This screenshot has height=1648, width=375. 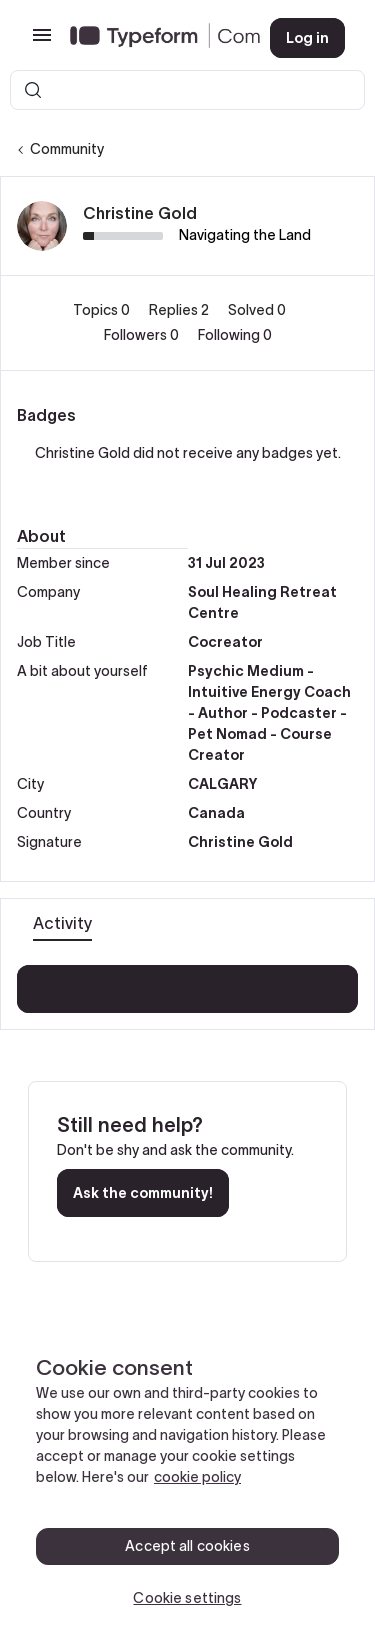 I want to click on Solved 0, so click(x=257, y=310).